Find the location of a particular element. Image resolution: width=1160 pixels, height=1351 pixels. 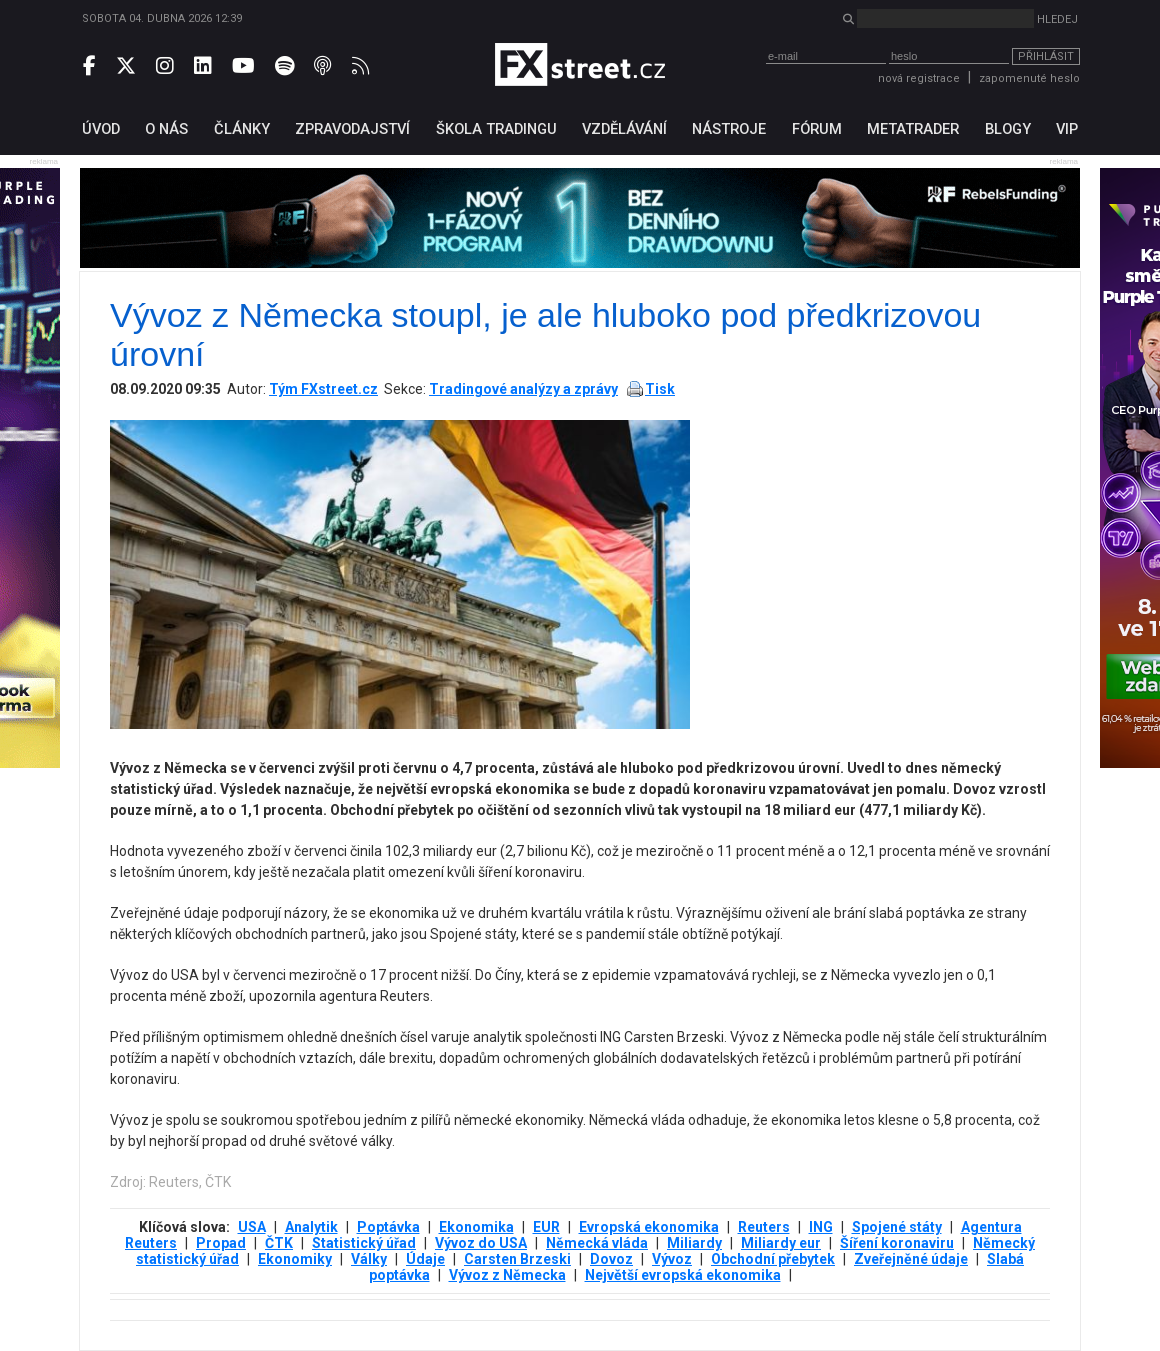

Obchodní přebytek is located at coordinates (773, 1259).